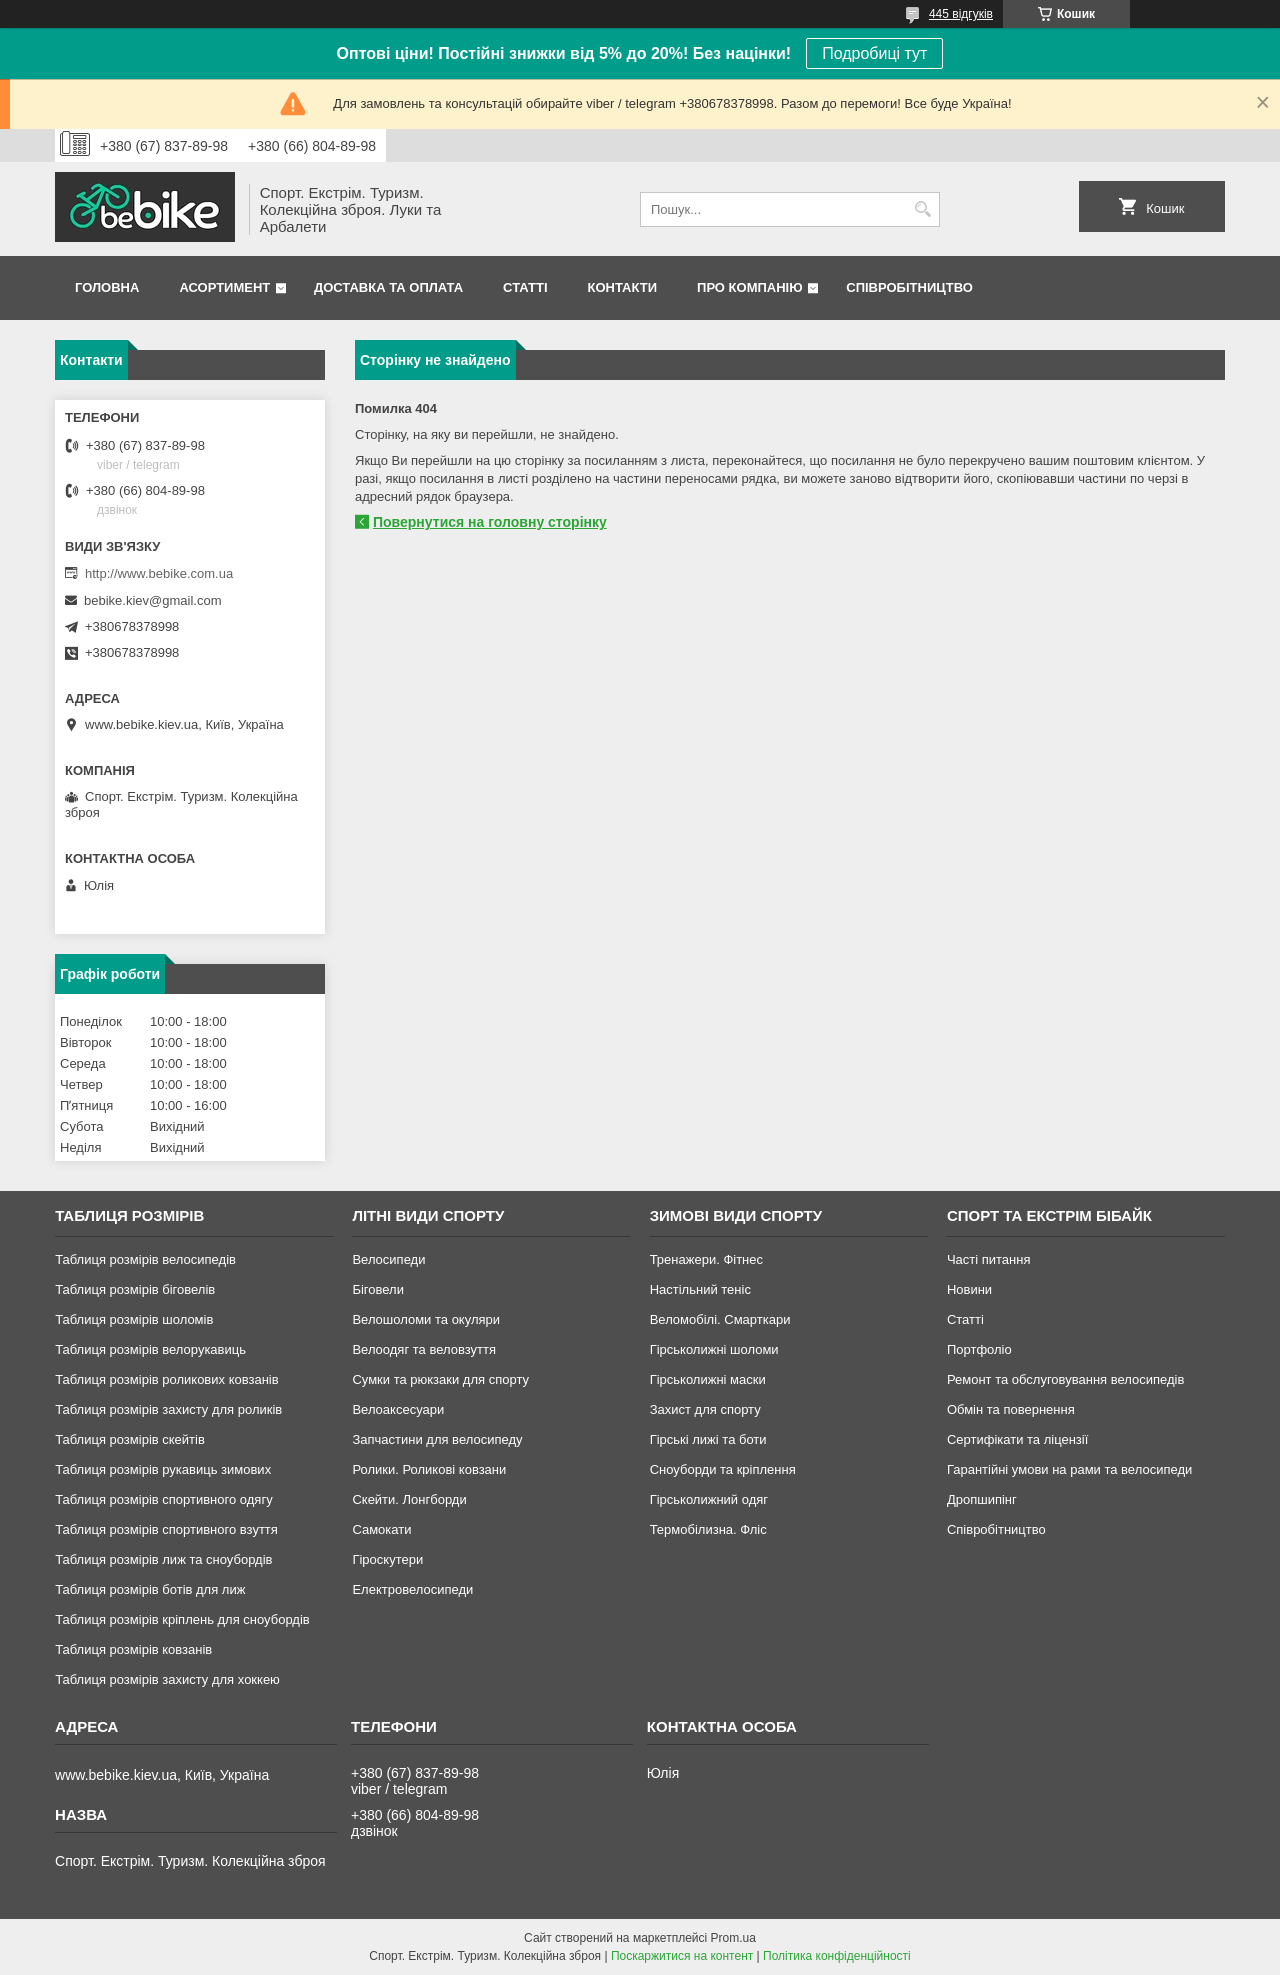 This screenshot has height=1975, width=1280. What do you see at coordinates (1069, 1469) in the screenshot?
I see `Гарантійні умови на рами та велосипеди` at bounding box center [1069, 1469].